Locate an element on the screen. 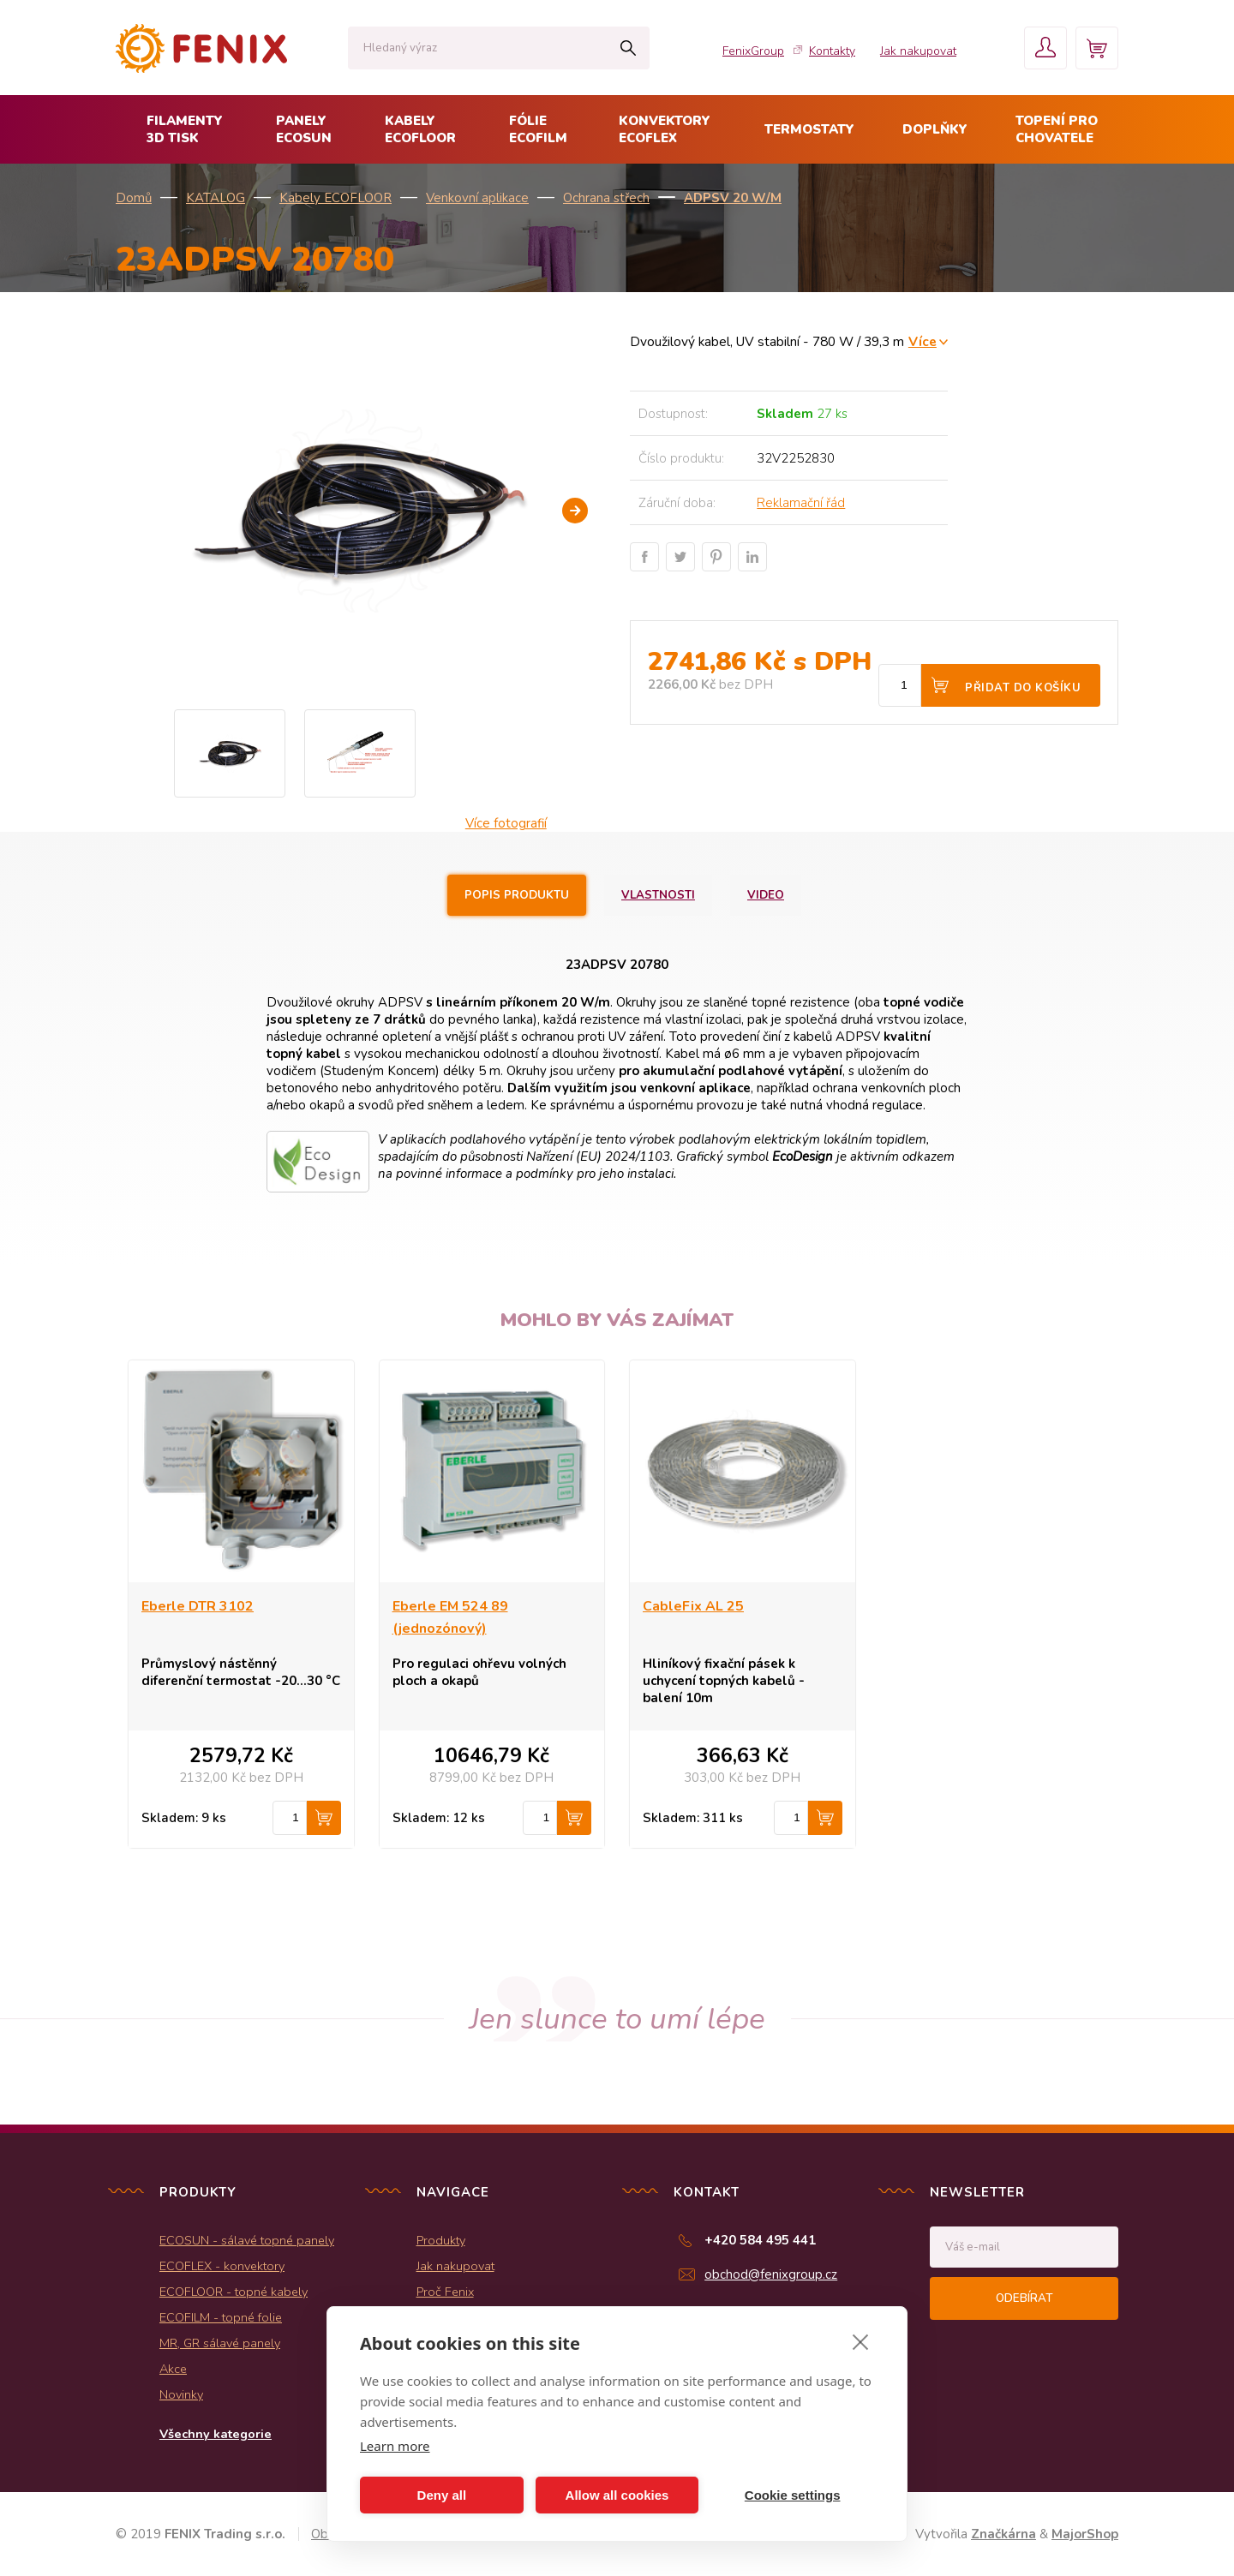 Image resolution: width=1234 pixels, height=2576 pixels. Odebírat is located at coordinates (1024, 2298).